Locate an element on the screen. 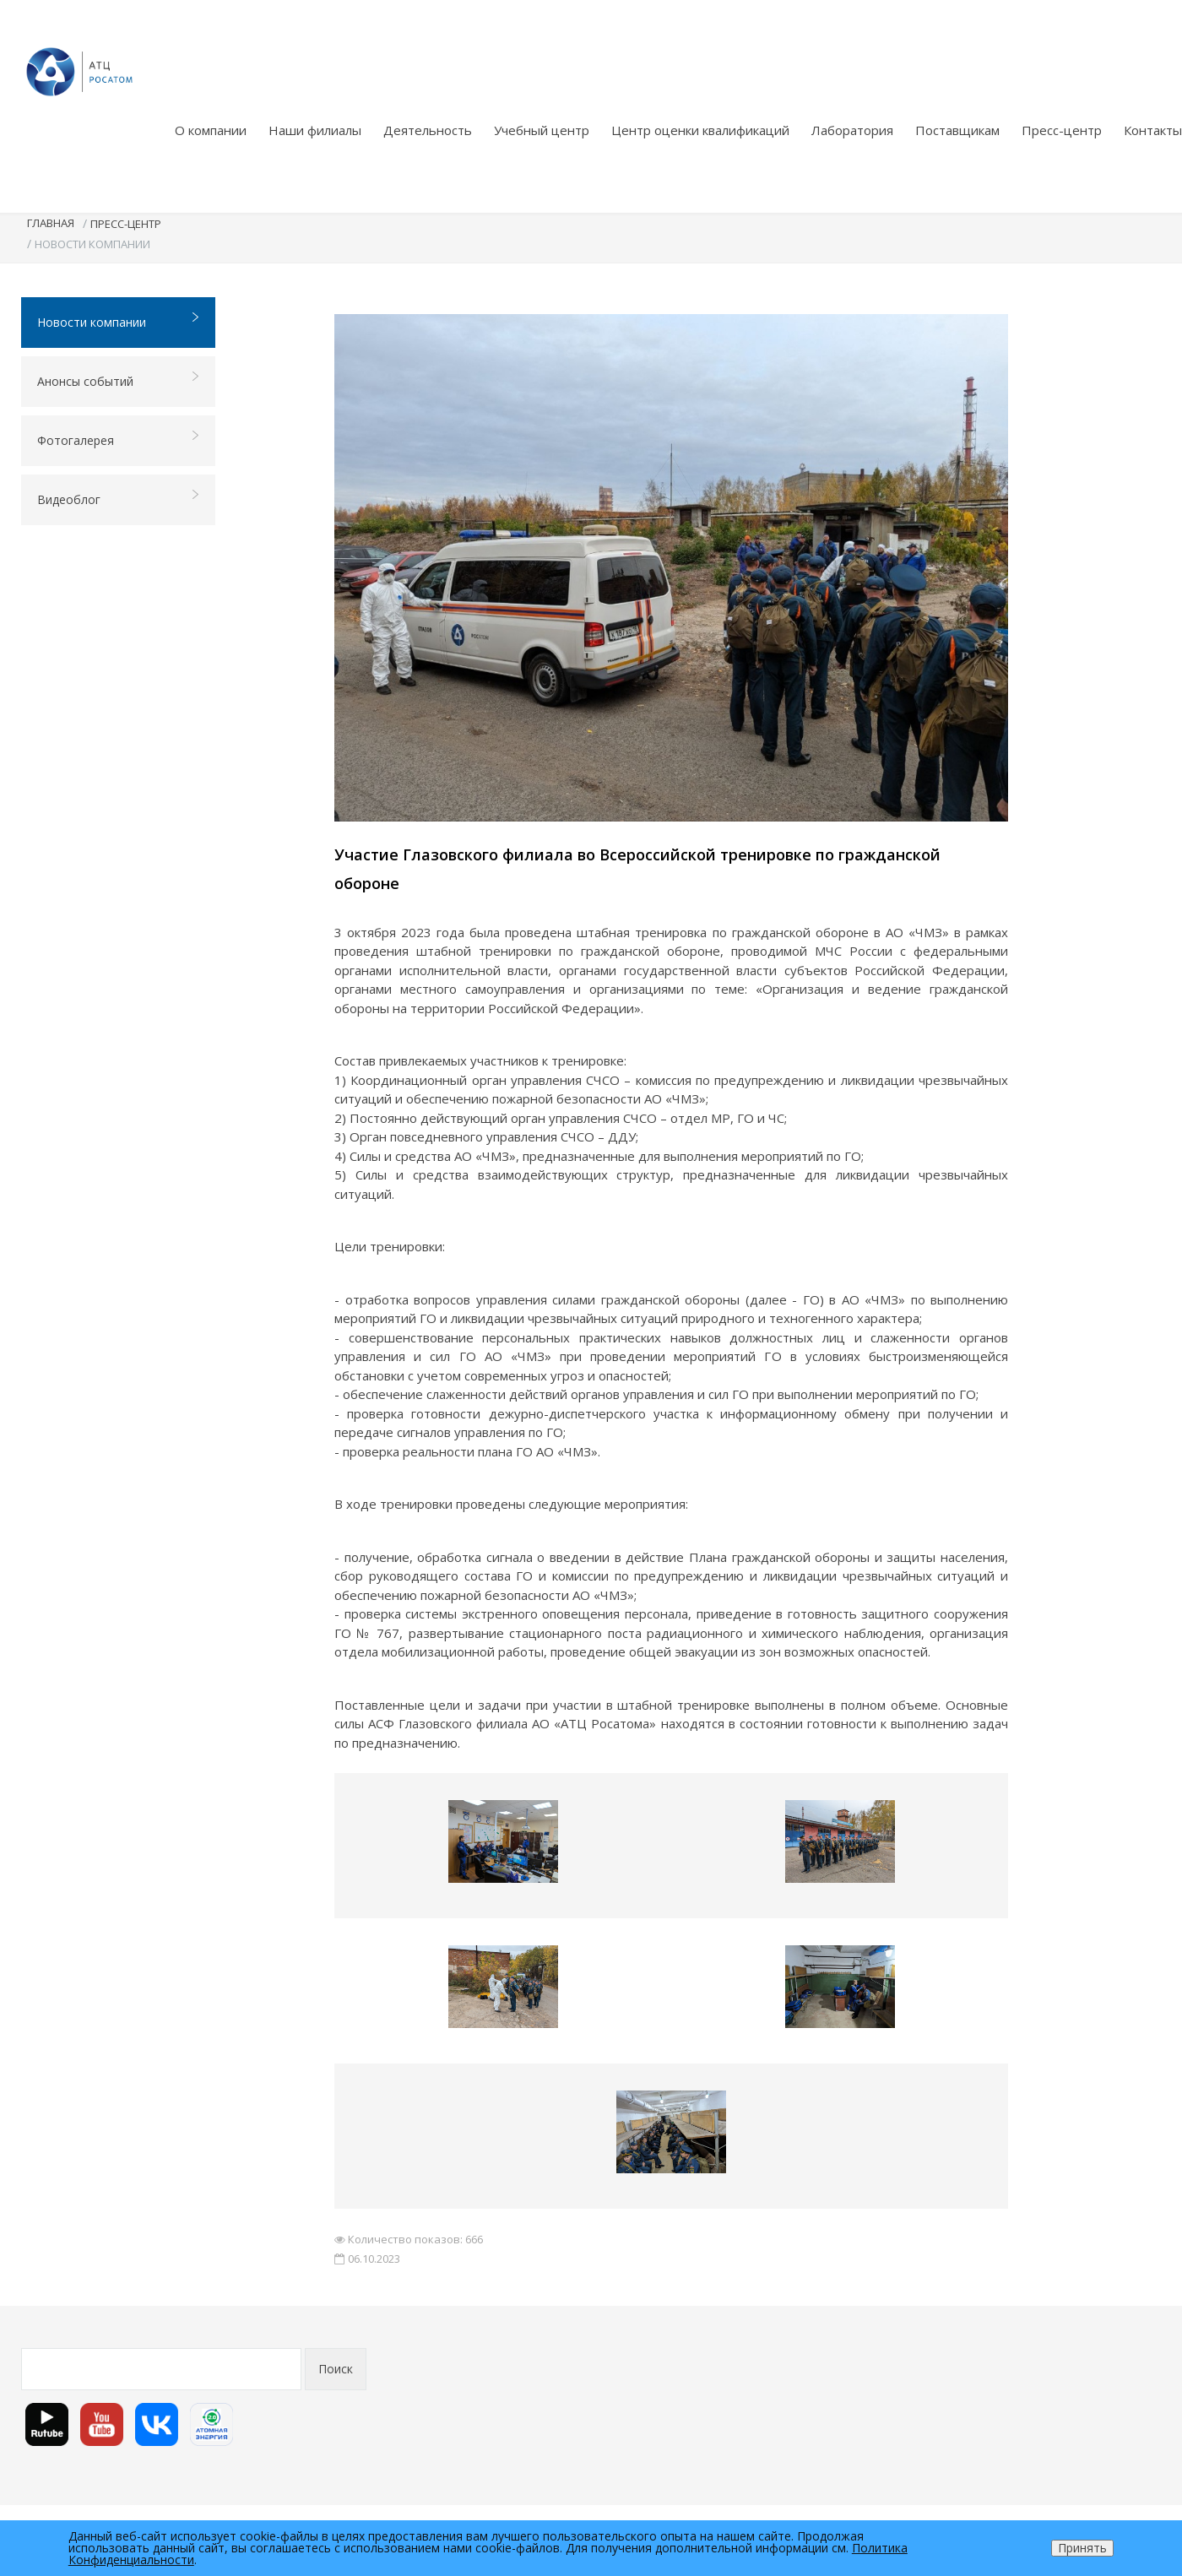 This screenshot has width=1182, height=2576. Пресс-центр is located at coordinates (1062, 130).